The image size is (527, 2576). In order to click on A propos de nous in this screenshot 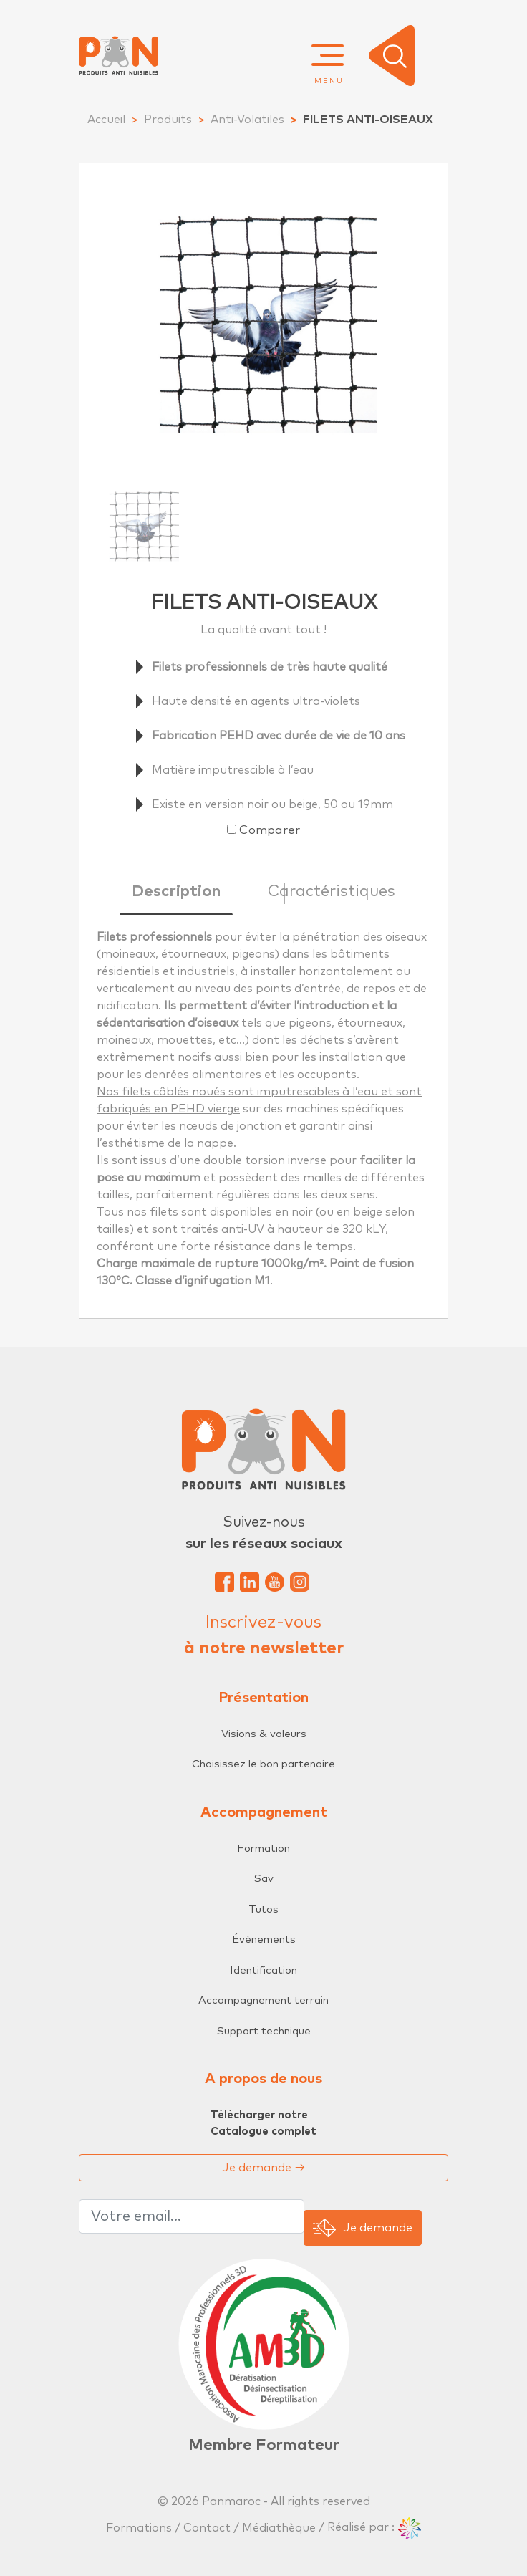, I will do `click(263, 2079)`.